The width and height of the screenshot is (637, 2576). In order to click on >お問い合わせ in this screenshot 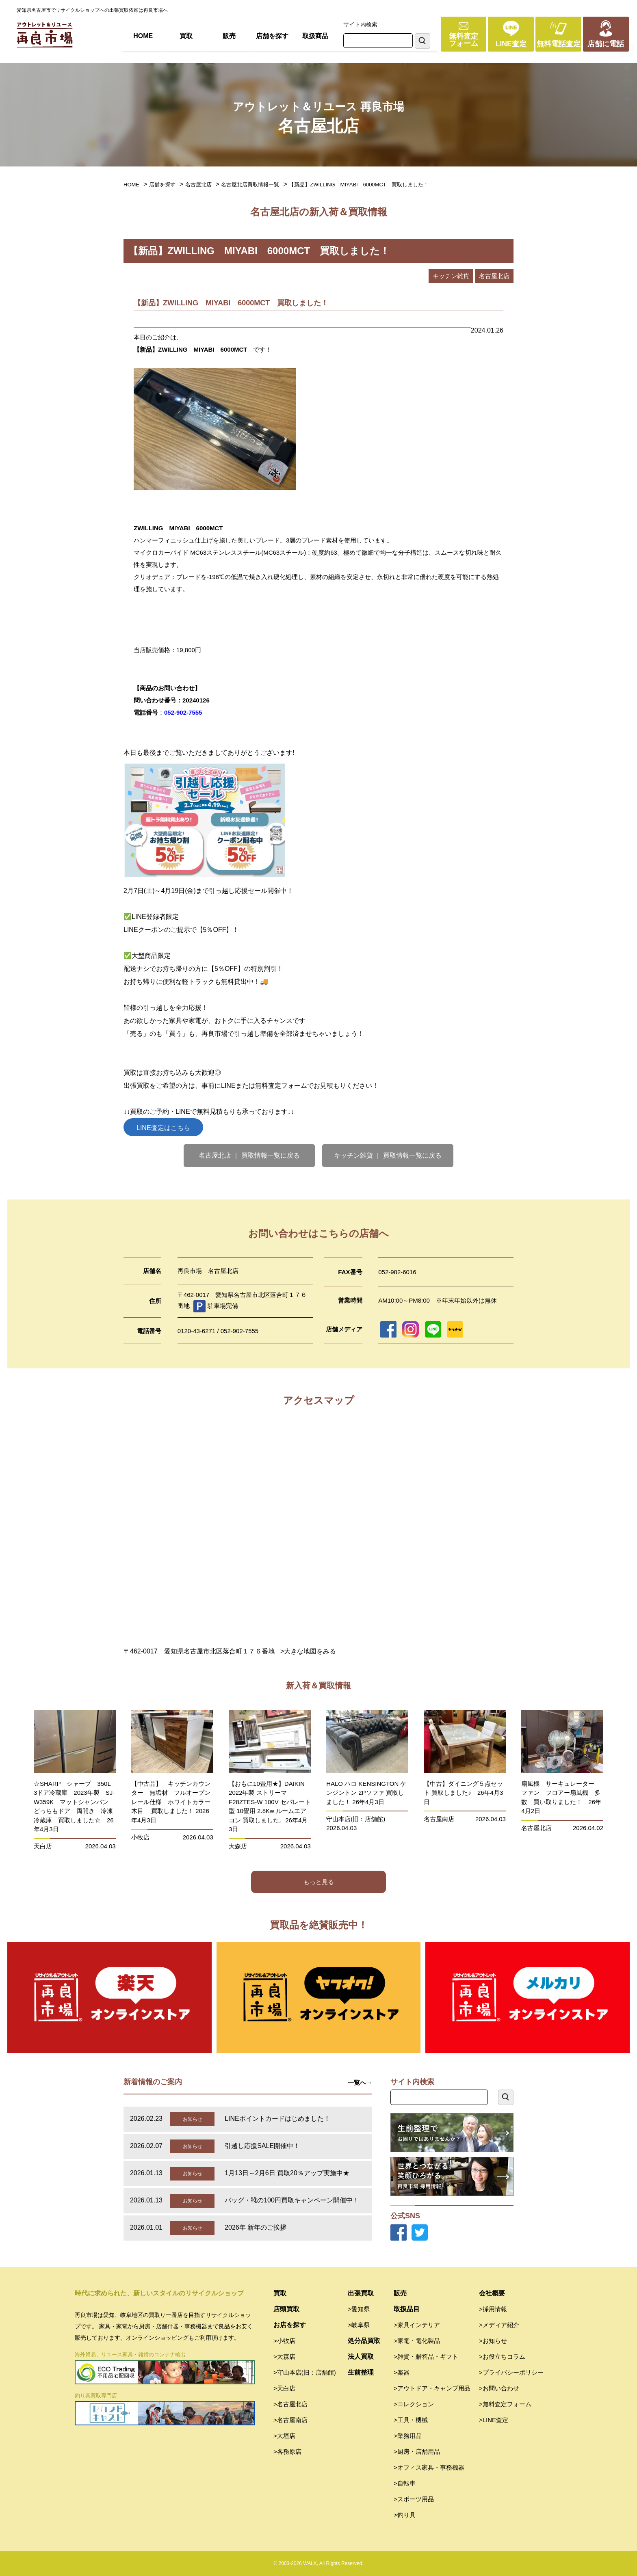, I will do `click(499, 2388)`.